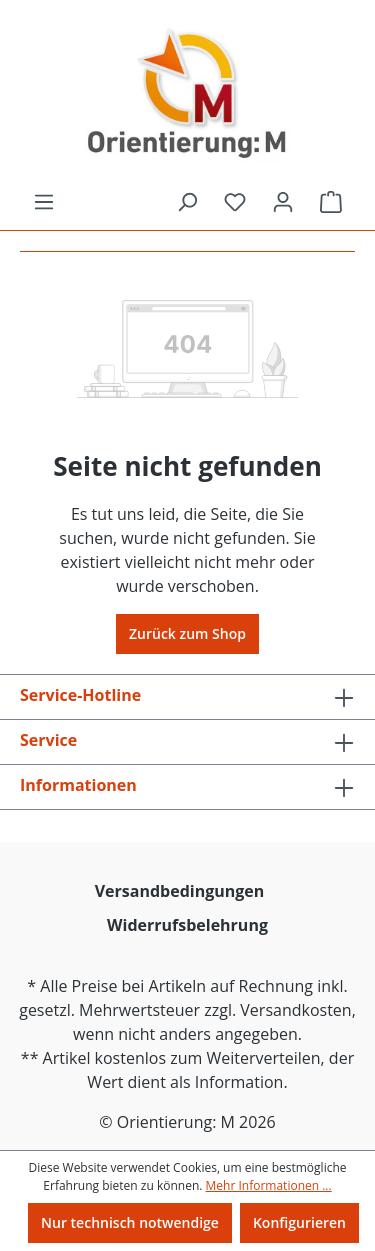  What do you see at coordinates (180, 891) in the screenshot?
I see `Versandbedingungen` at bounding box center [180, 891].